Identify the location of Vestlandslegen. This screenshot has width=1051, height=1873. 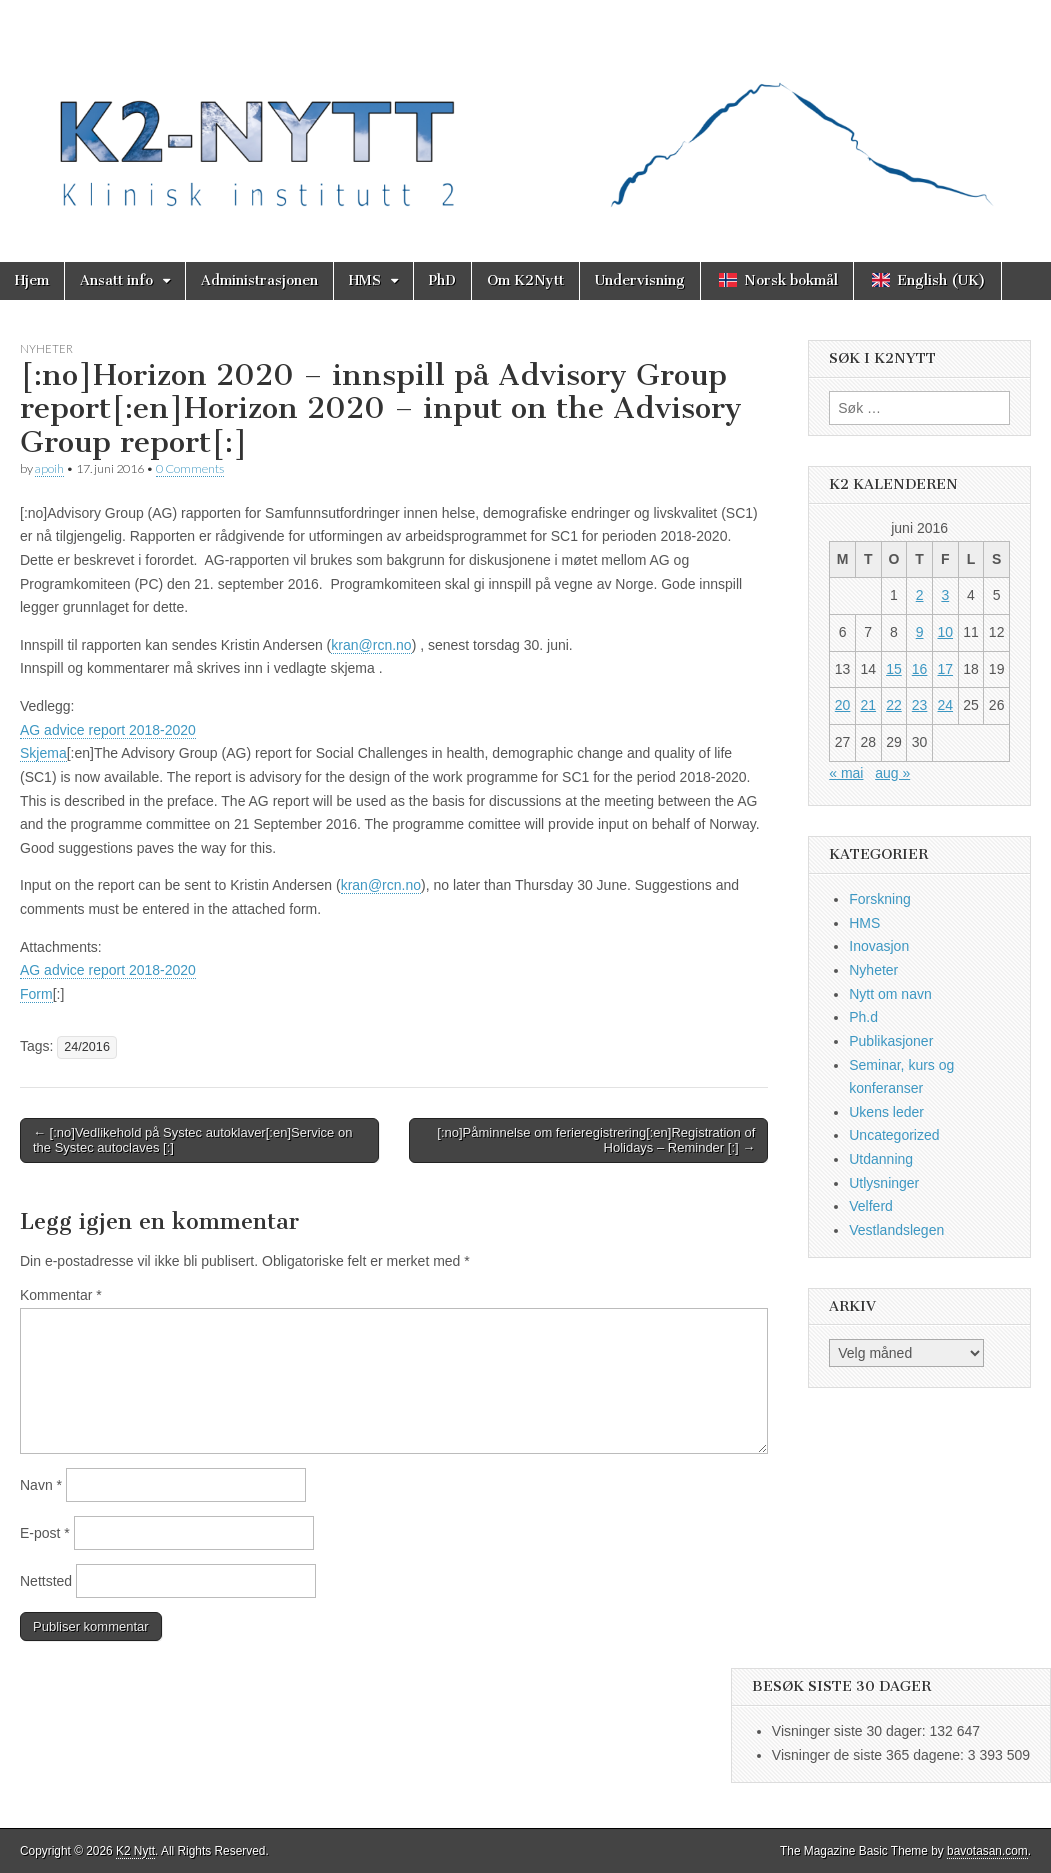
(896, 1230).